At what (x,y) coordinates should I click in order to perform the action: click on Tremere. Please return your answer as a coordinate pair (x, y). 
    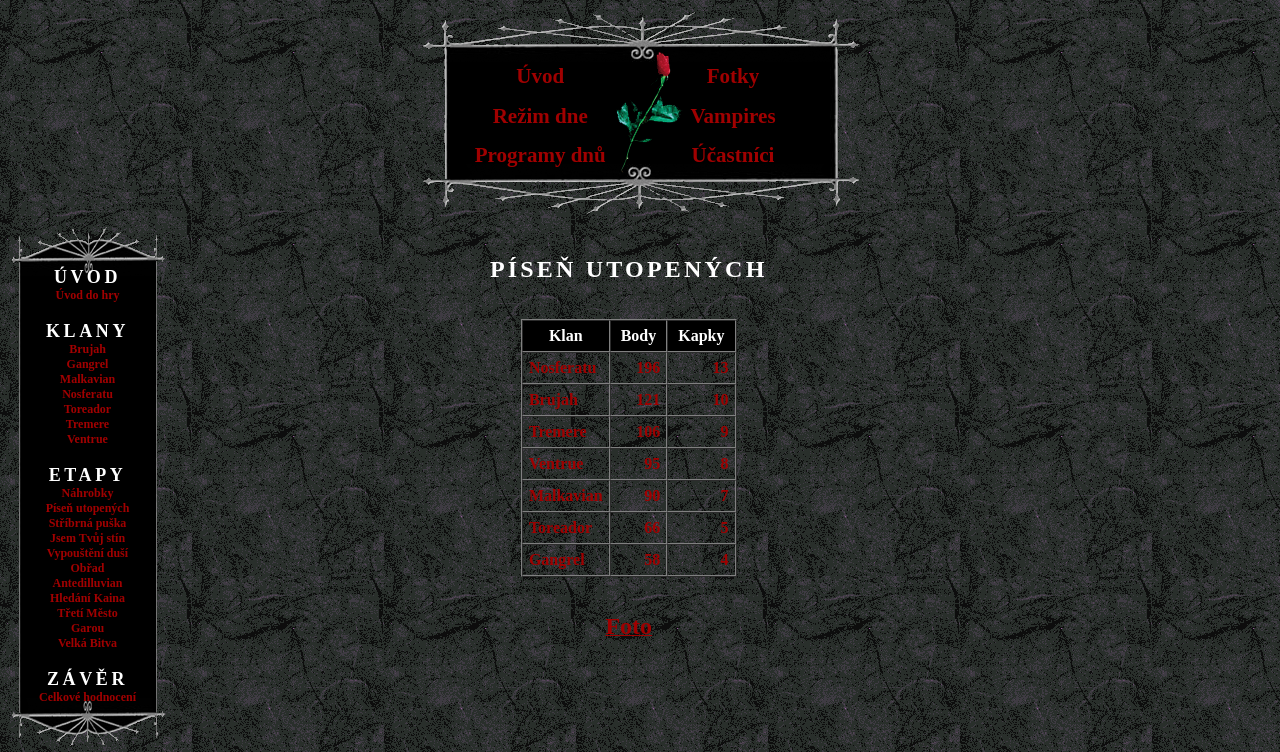
    Looking at the image, I should click on (87, 424).